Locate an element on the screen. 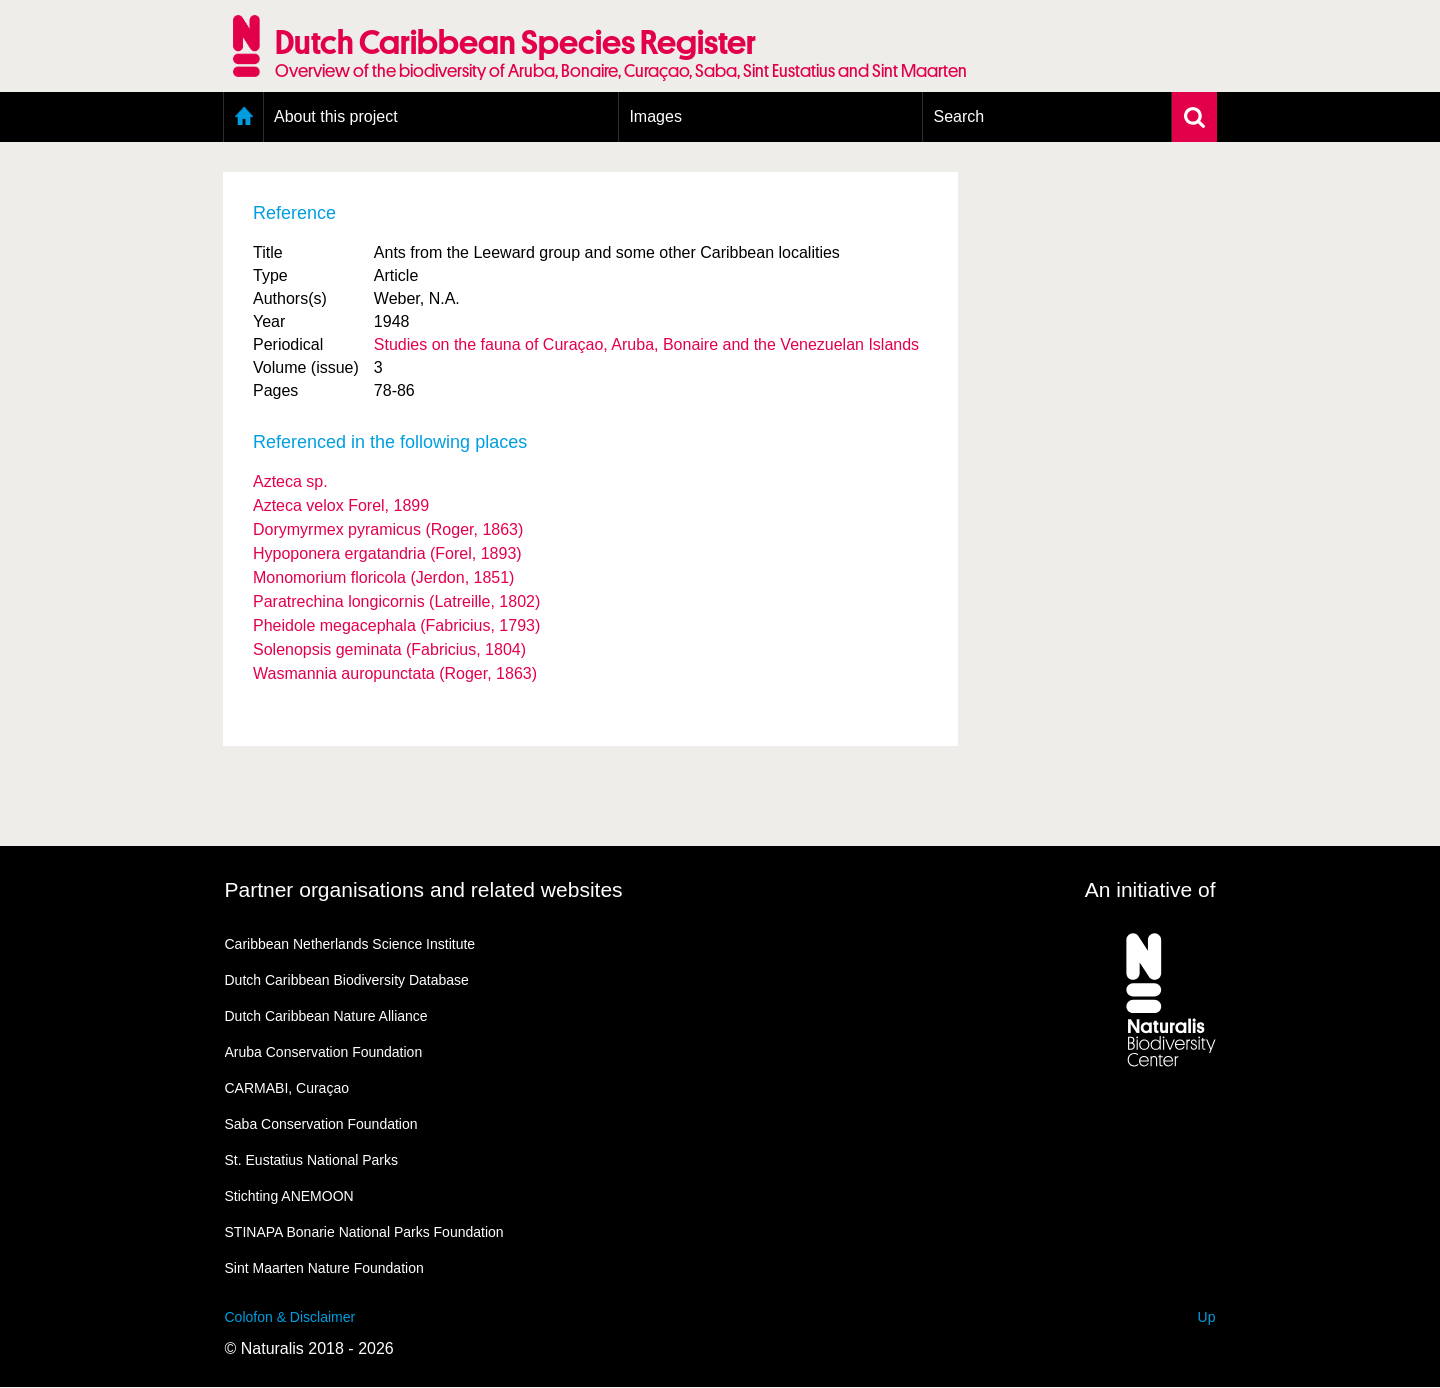  Monomorium floricola (Jerdon, 1851) is located at coordinates (383, 577).